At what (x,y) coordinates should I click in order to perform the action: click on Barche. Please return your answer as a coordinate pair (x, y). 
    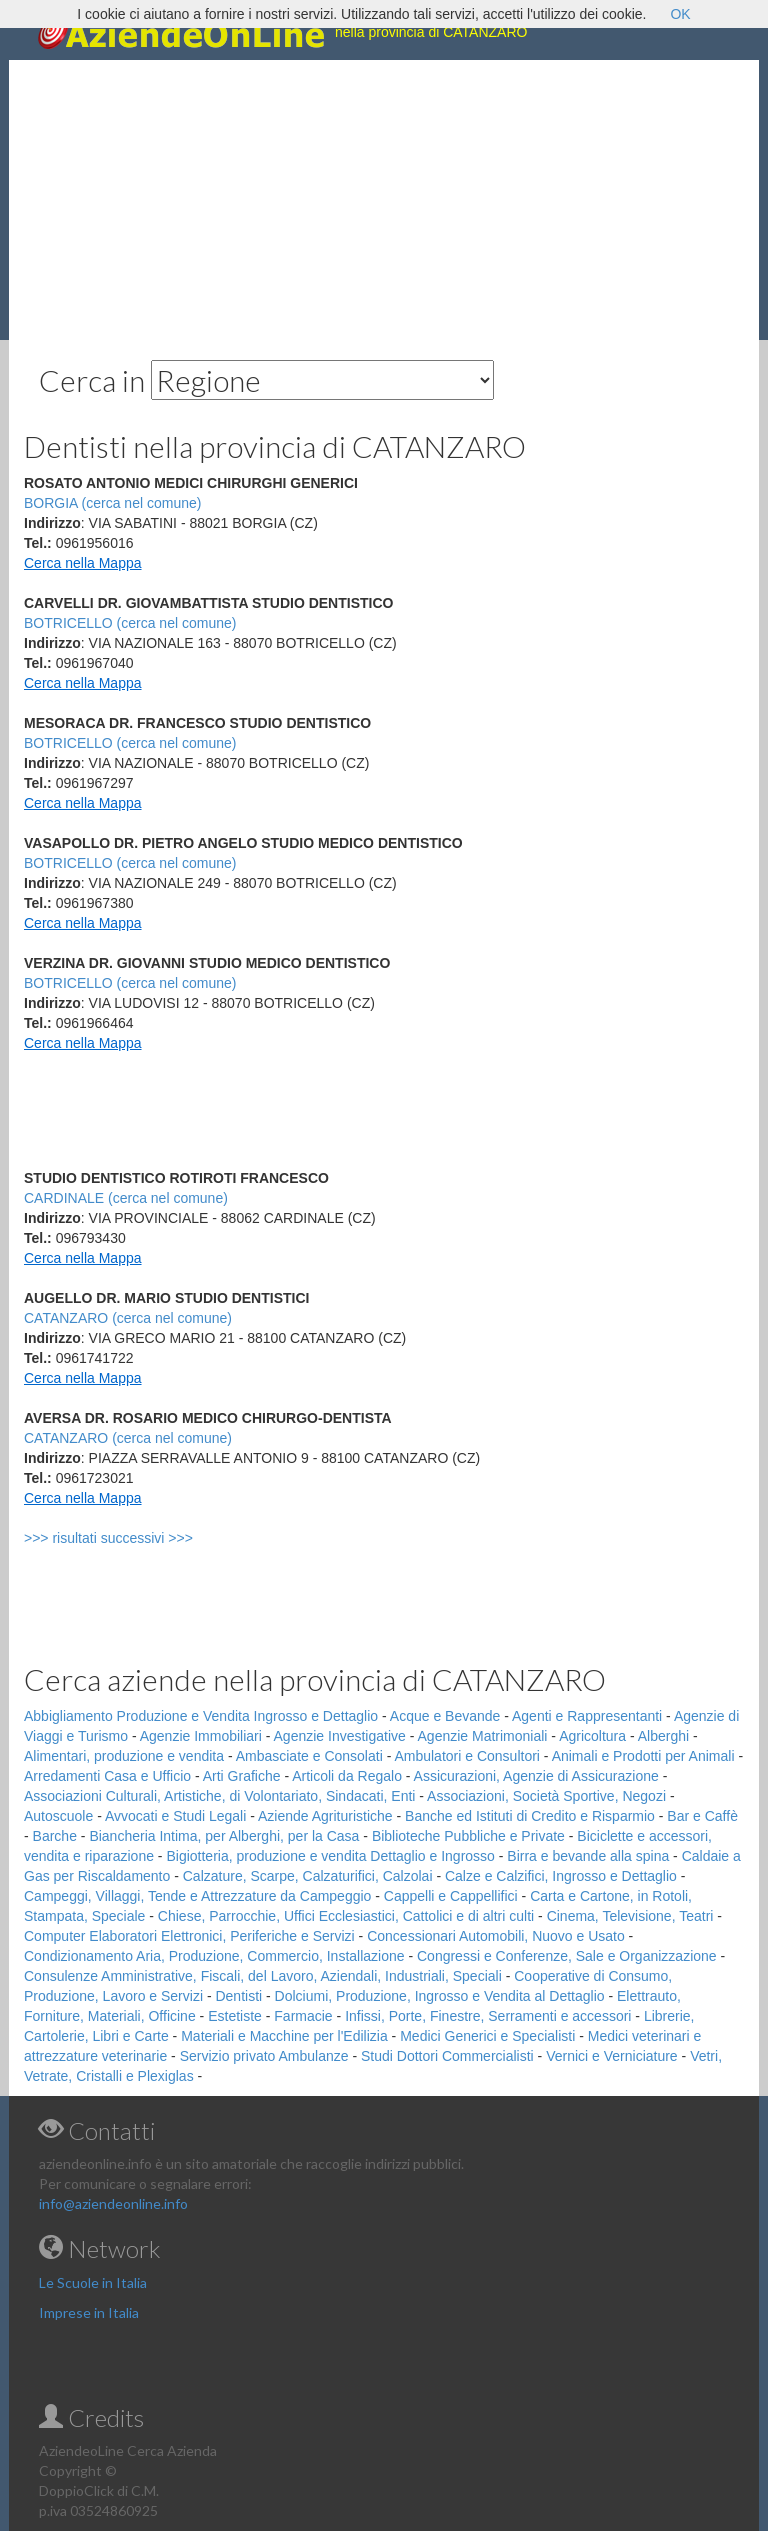
    Looking at the image, I should click on (55, 1836).